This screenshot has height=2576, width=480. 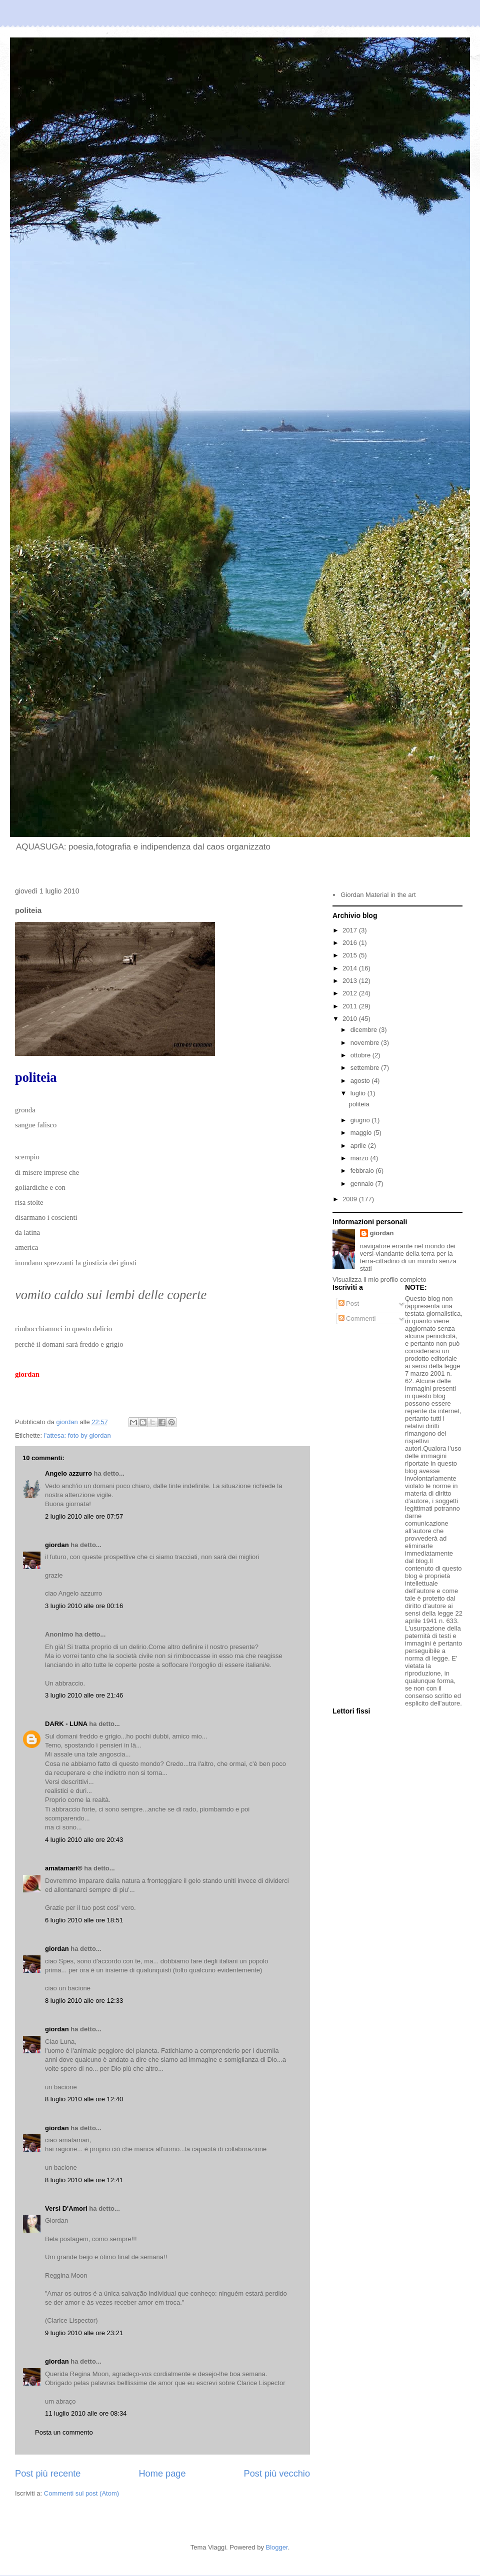 I want to click on ottobre, so click(x=361, y=1055).